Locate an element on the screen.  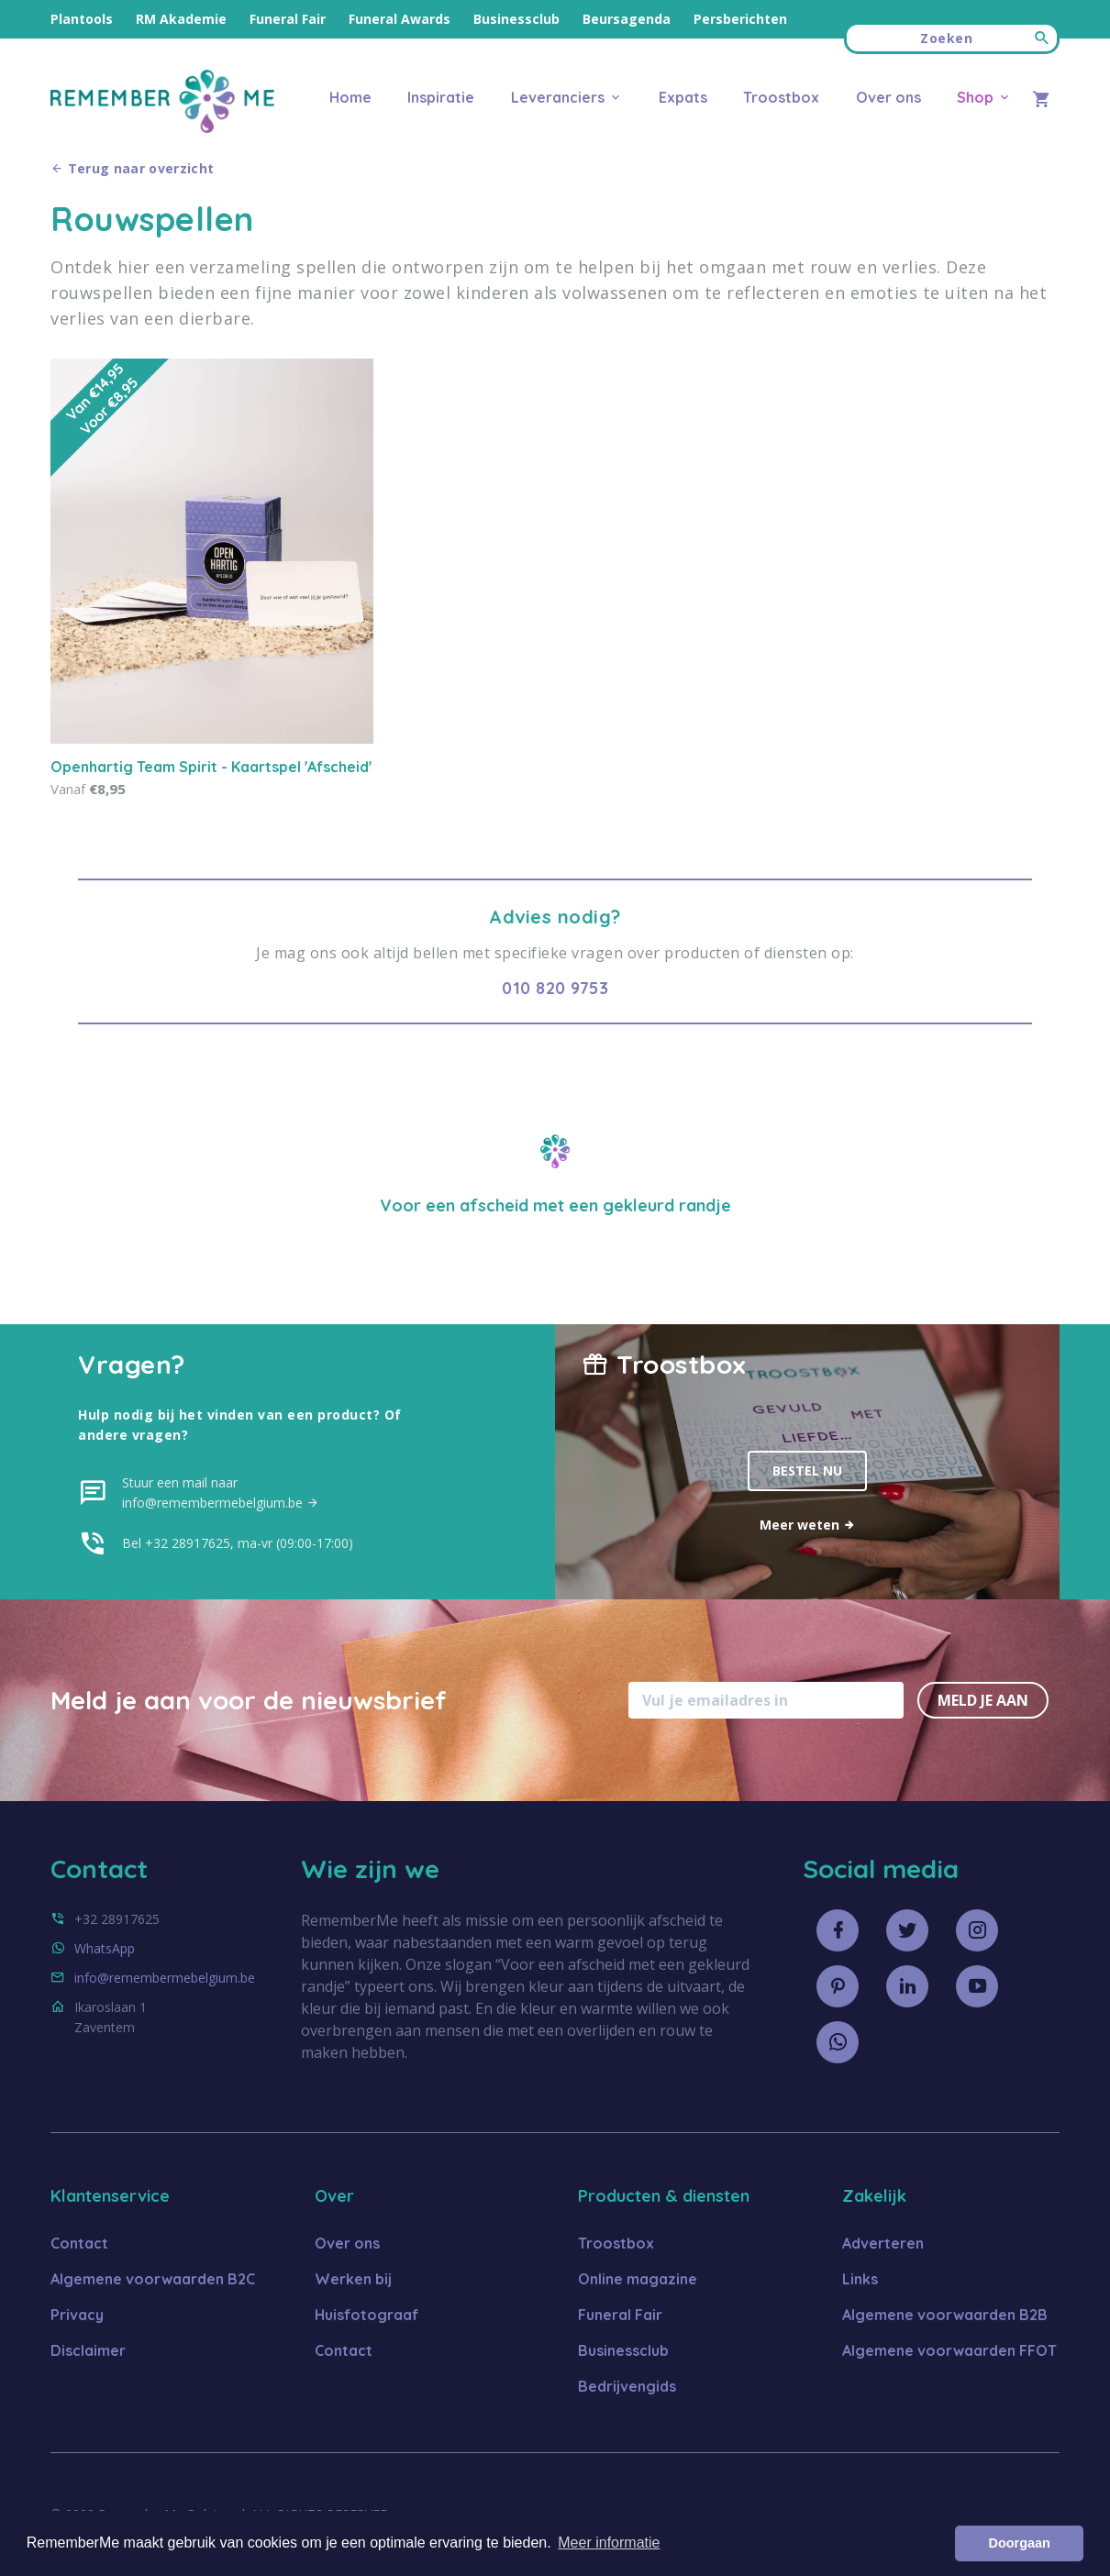
Algemene voorwaarden FFOT is located at coordinates (949, 2350).